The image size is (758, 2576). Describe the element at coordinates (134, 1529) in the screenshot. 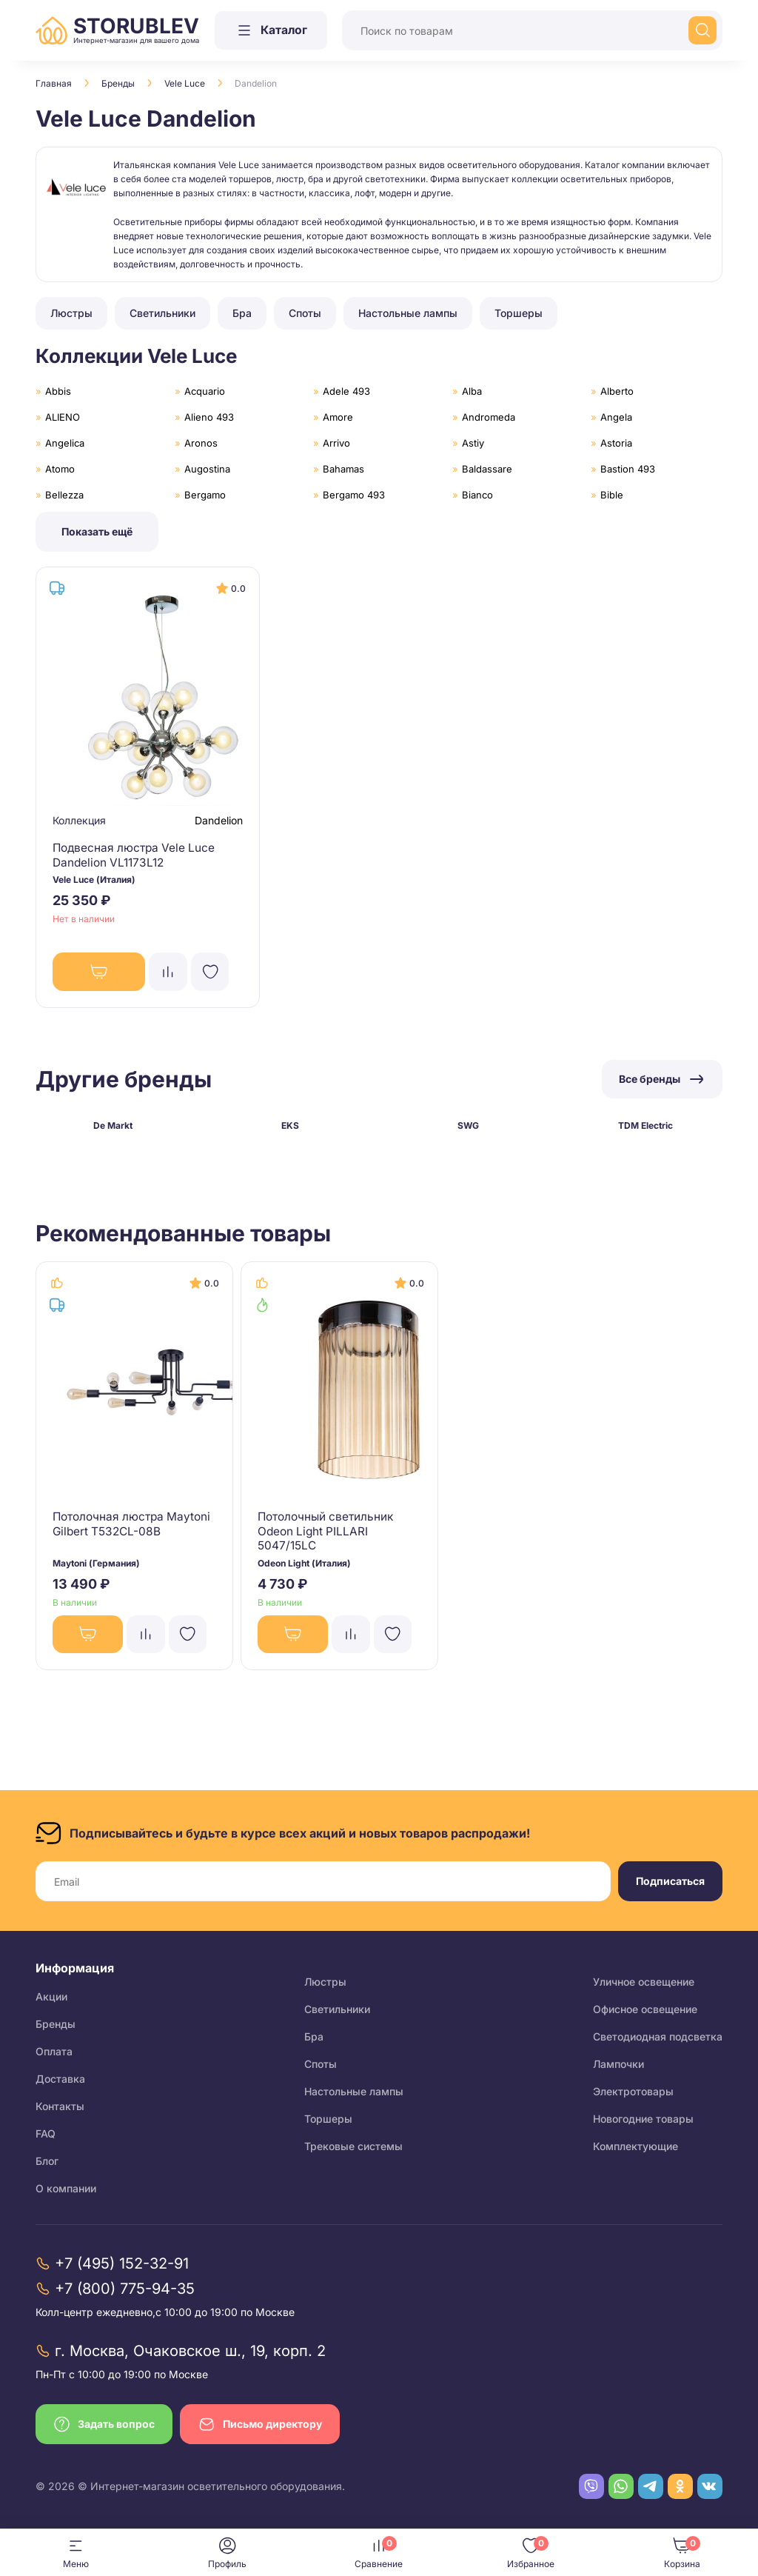

I see `Потолочная люстра Maytoni Gilbert T532CL-08B` at that location.